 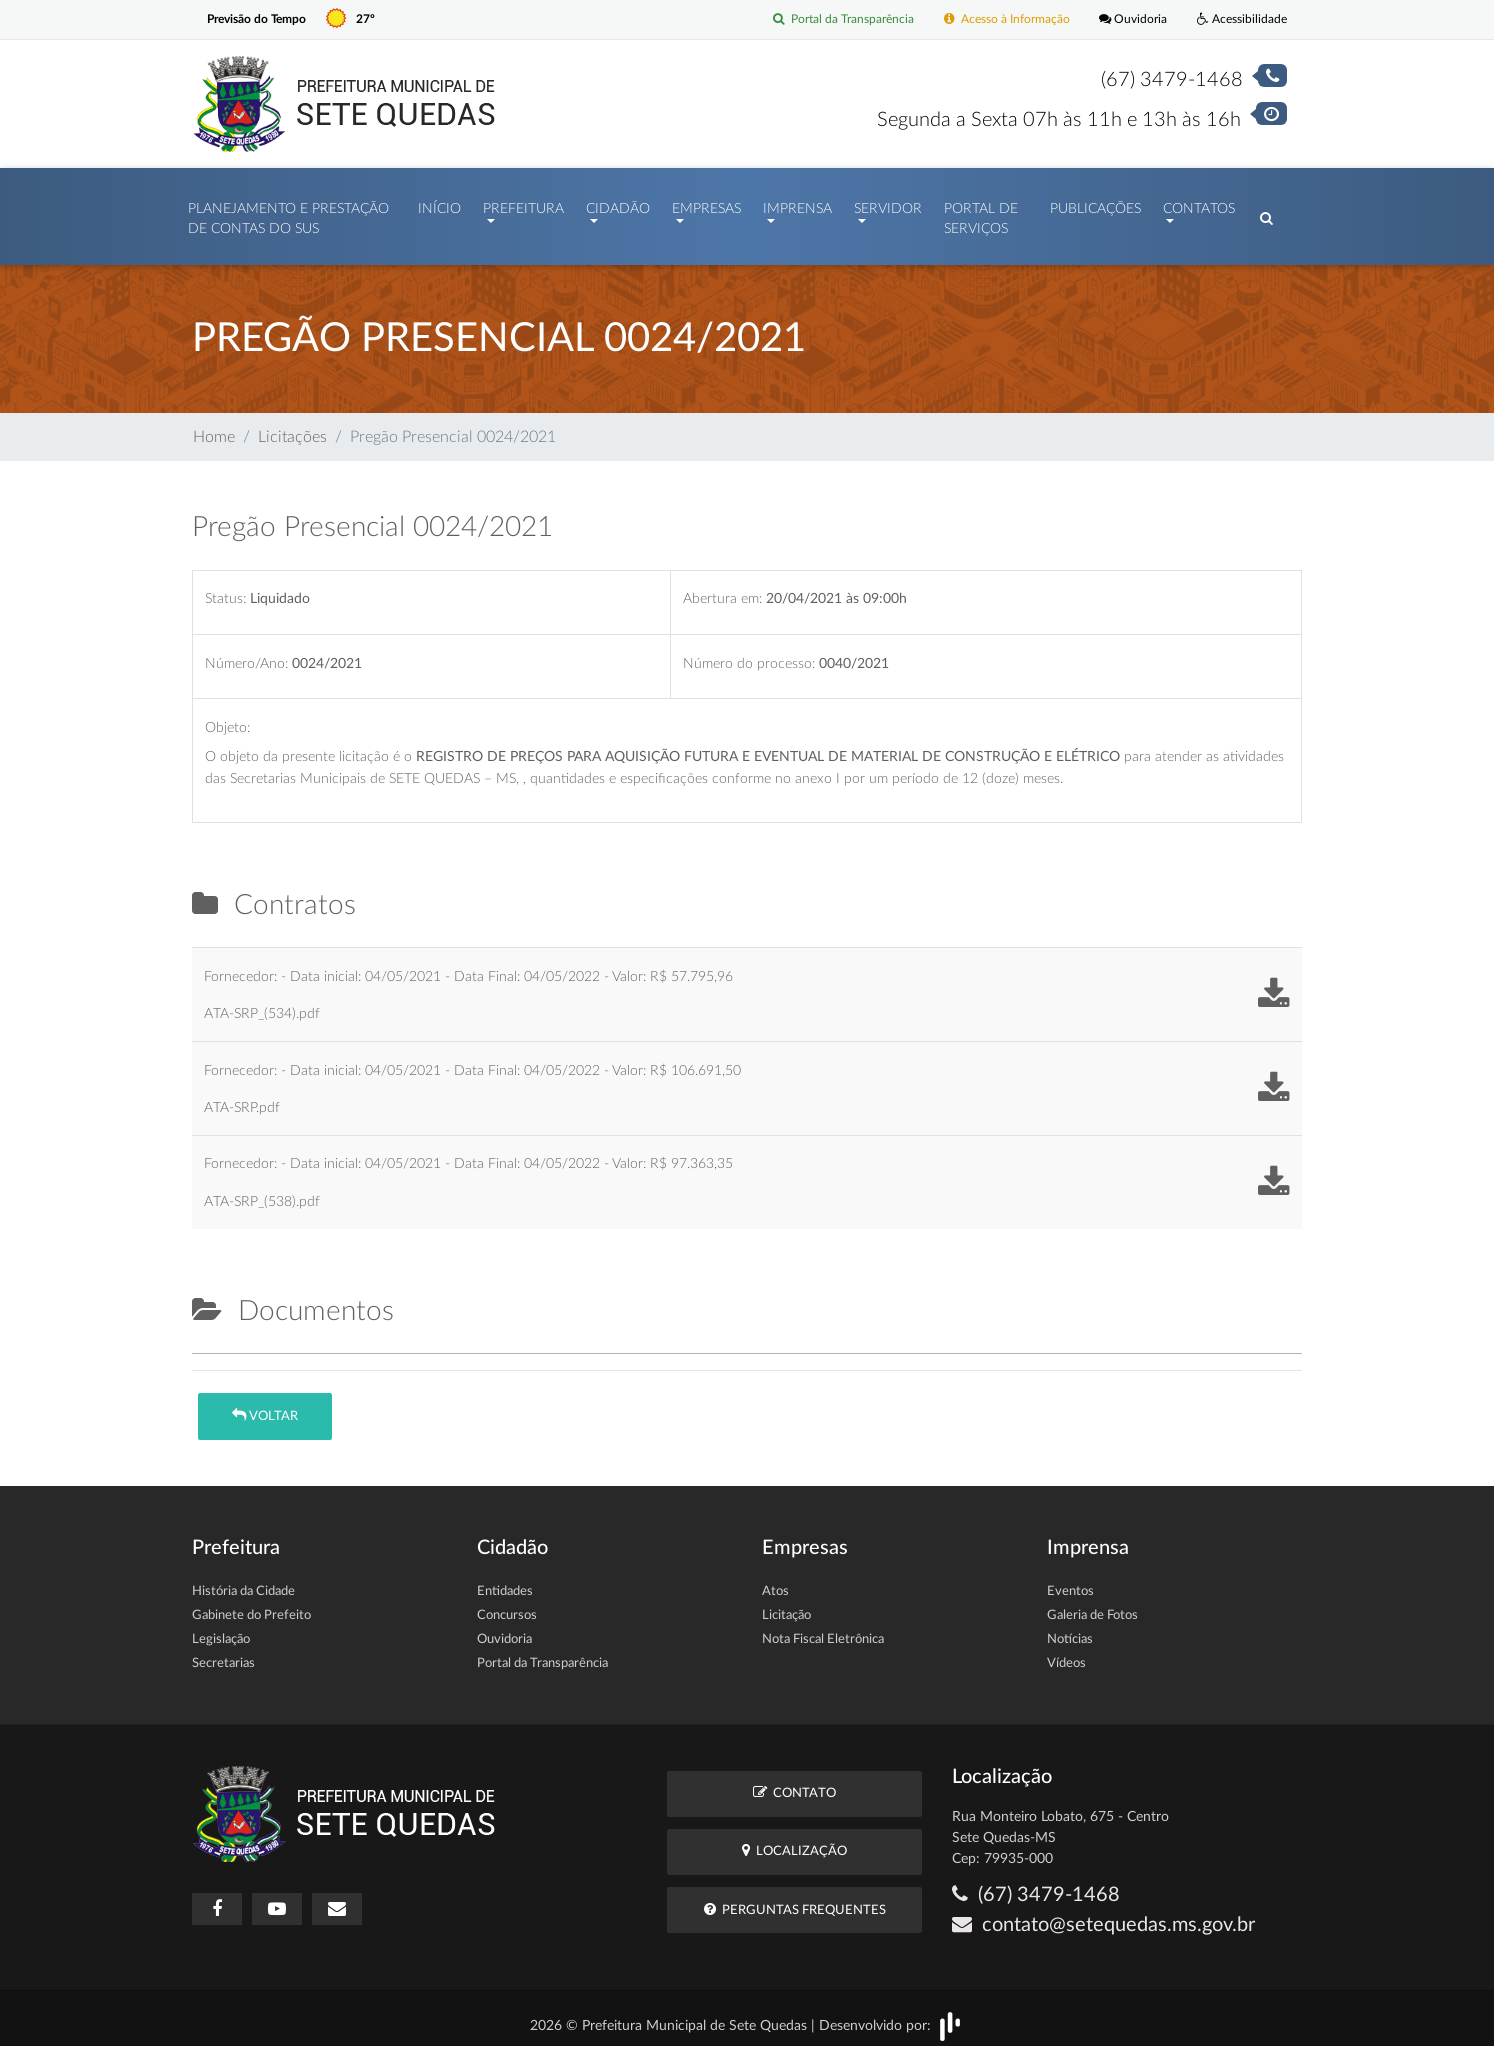 I want to click on Portal da Transparência, so click(x=822, y=19).